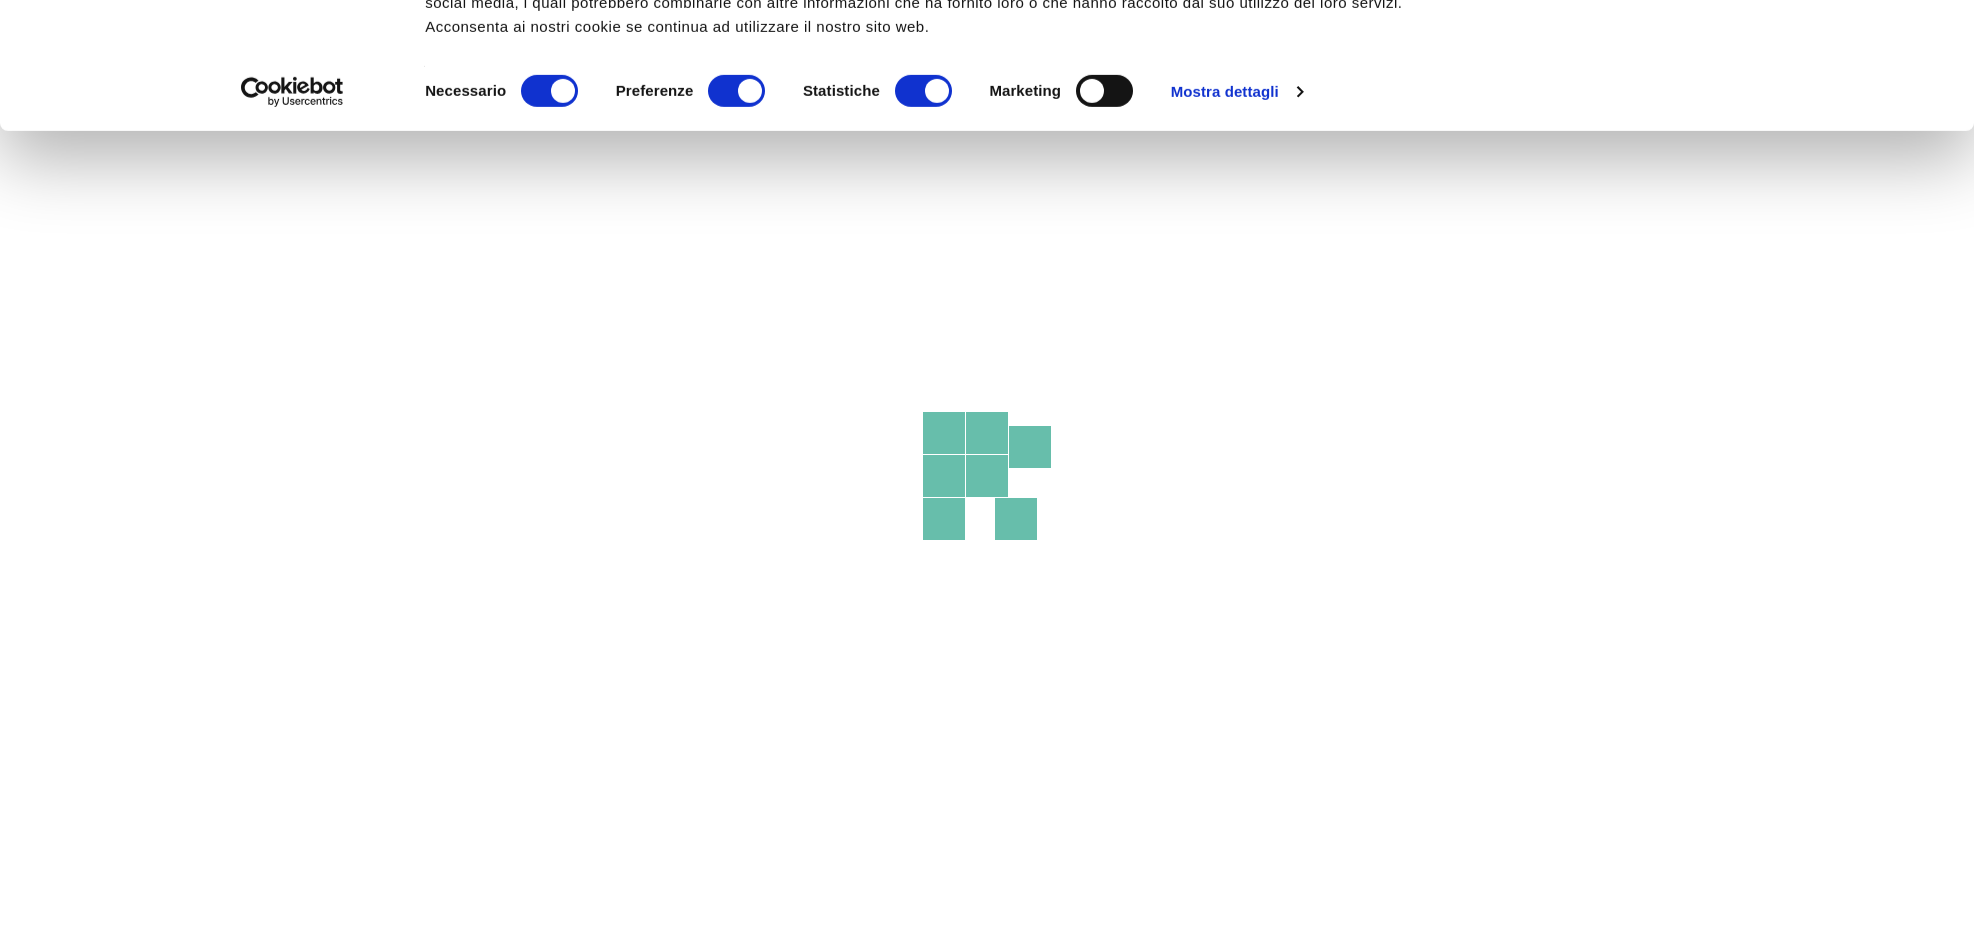 The height and width of the screenshot is (951, 1974). I want to click on OK, so click(1644, 52).